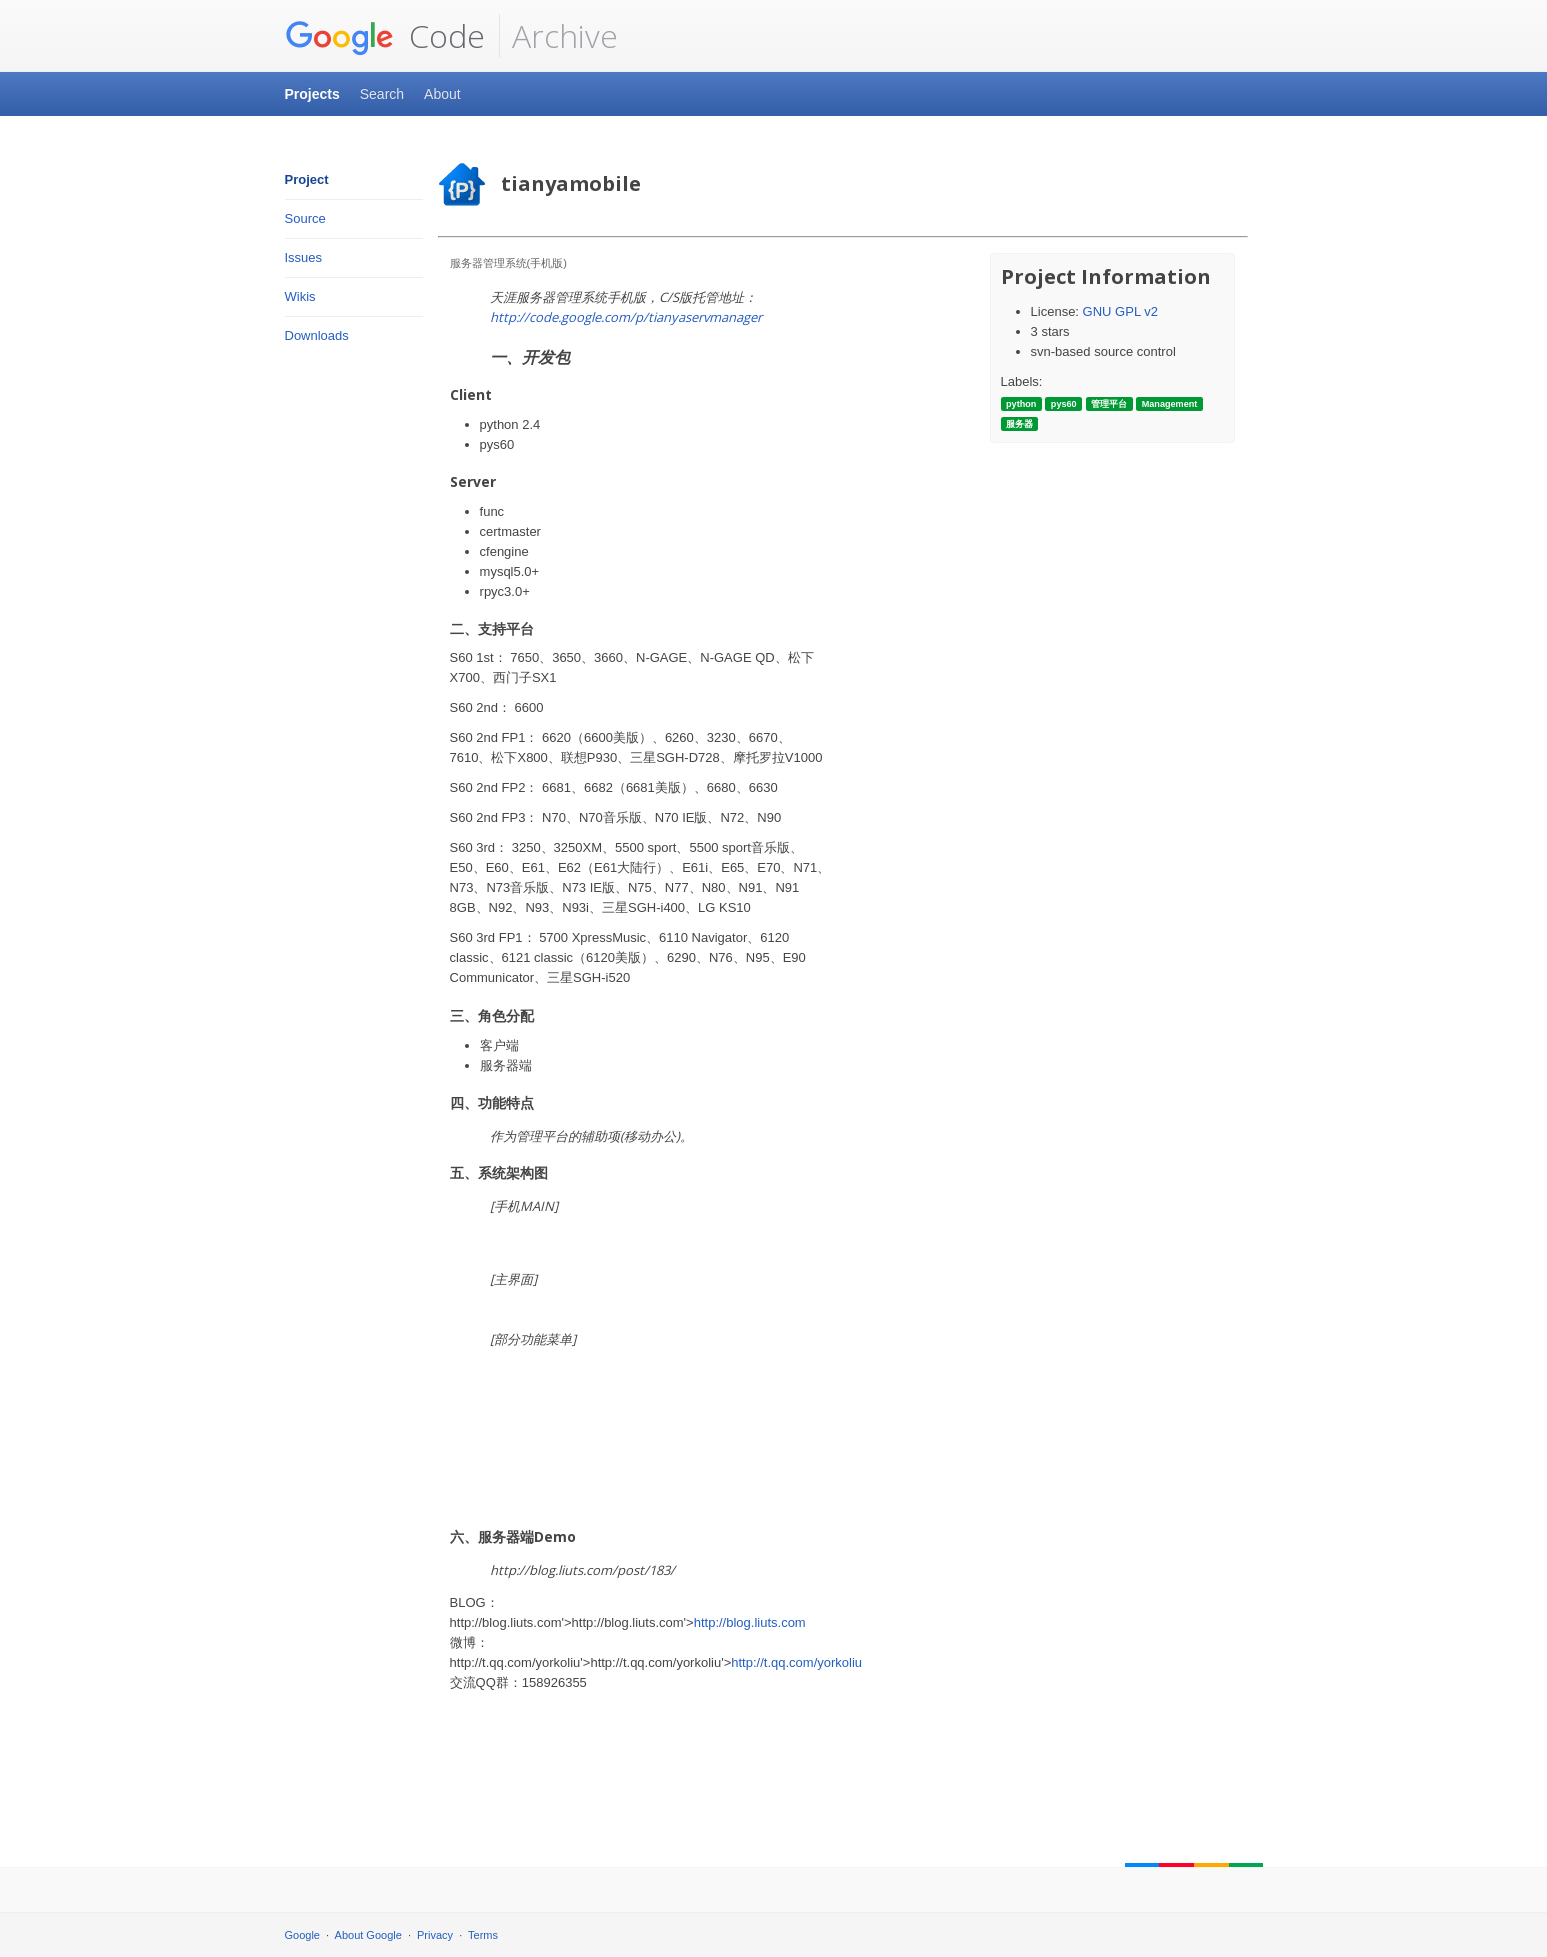  What do you see at coordinates (302, 1935) in the screenshot?
I see `Google` at bounding box center [302, 1935].